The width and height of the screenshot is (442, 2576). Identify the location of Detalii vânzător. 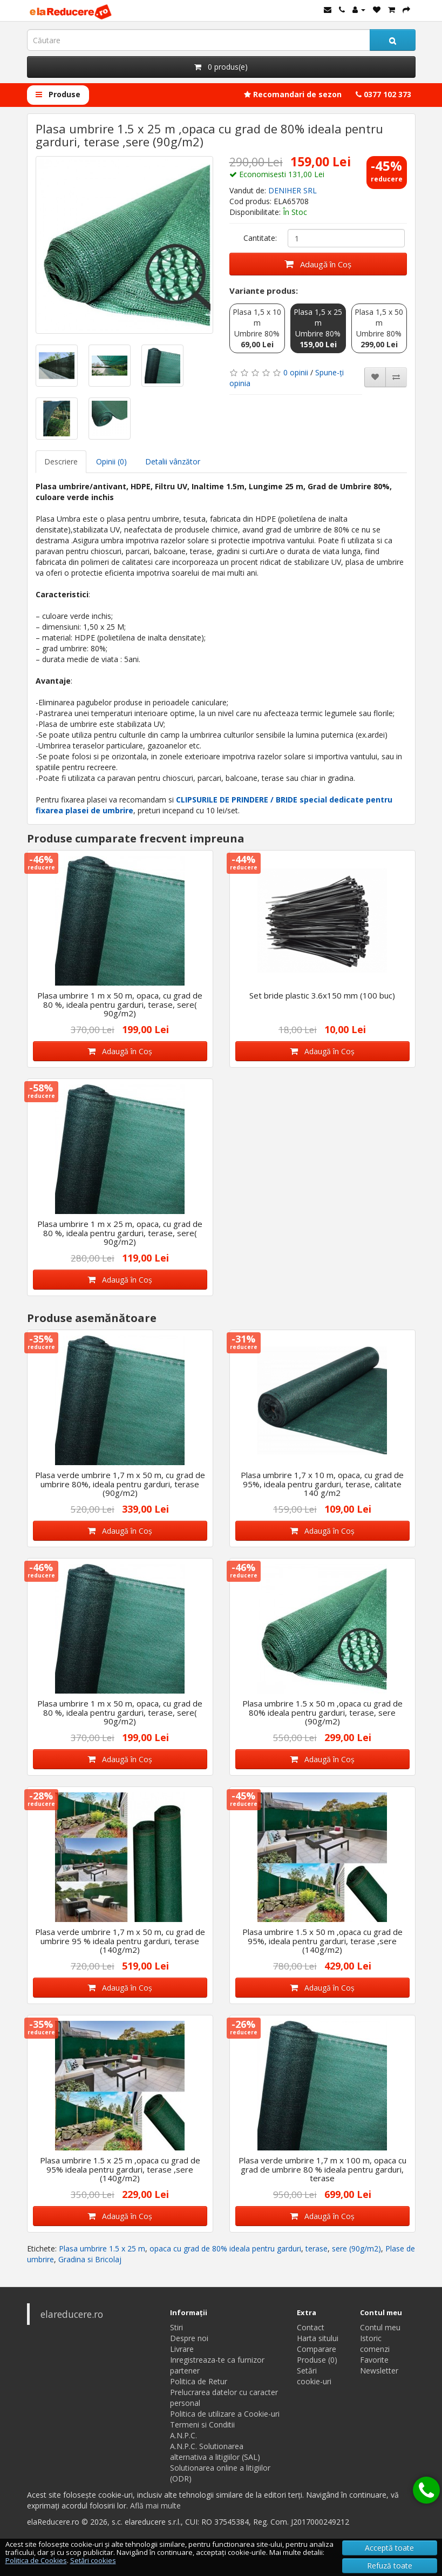
(172, 461).